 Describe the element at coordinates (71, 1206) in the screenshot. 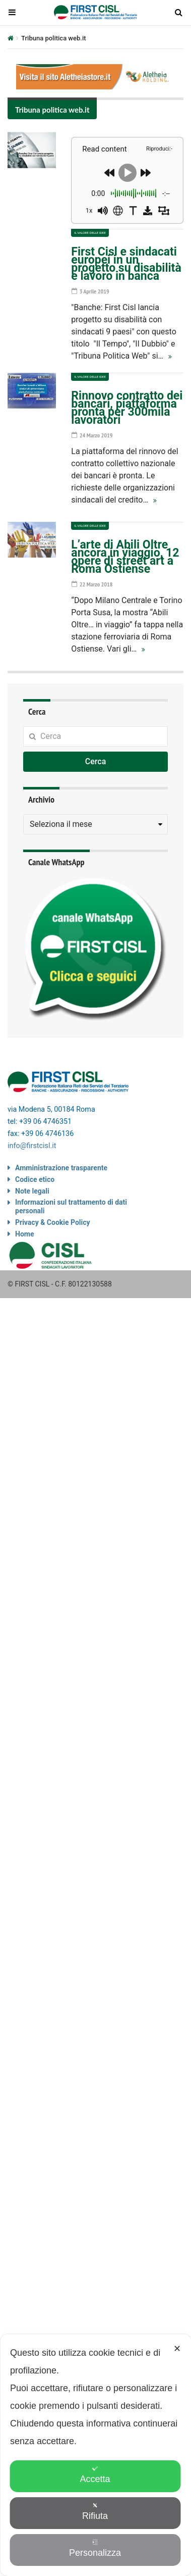

I see `Informazioni sul trattamento di dati personali` at that location.